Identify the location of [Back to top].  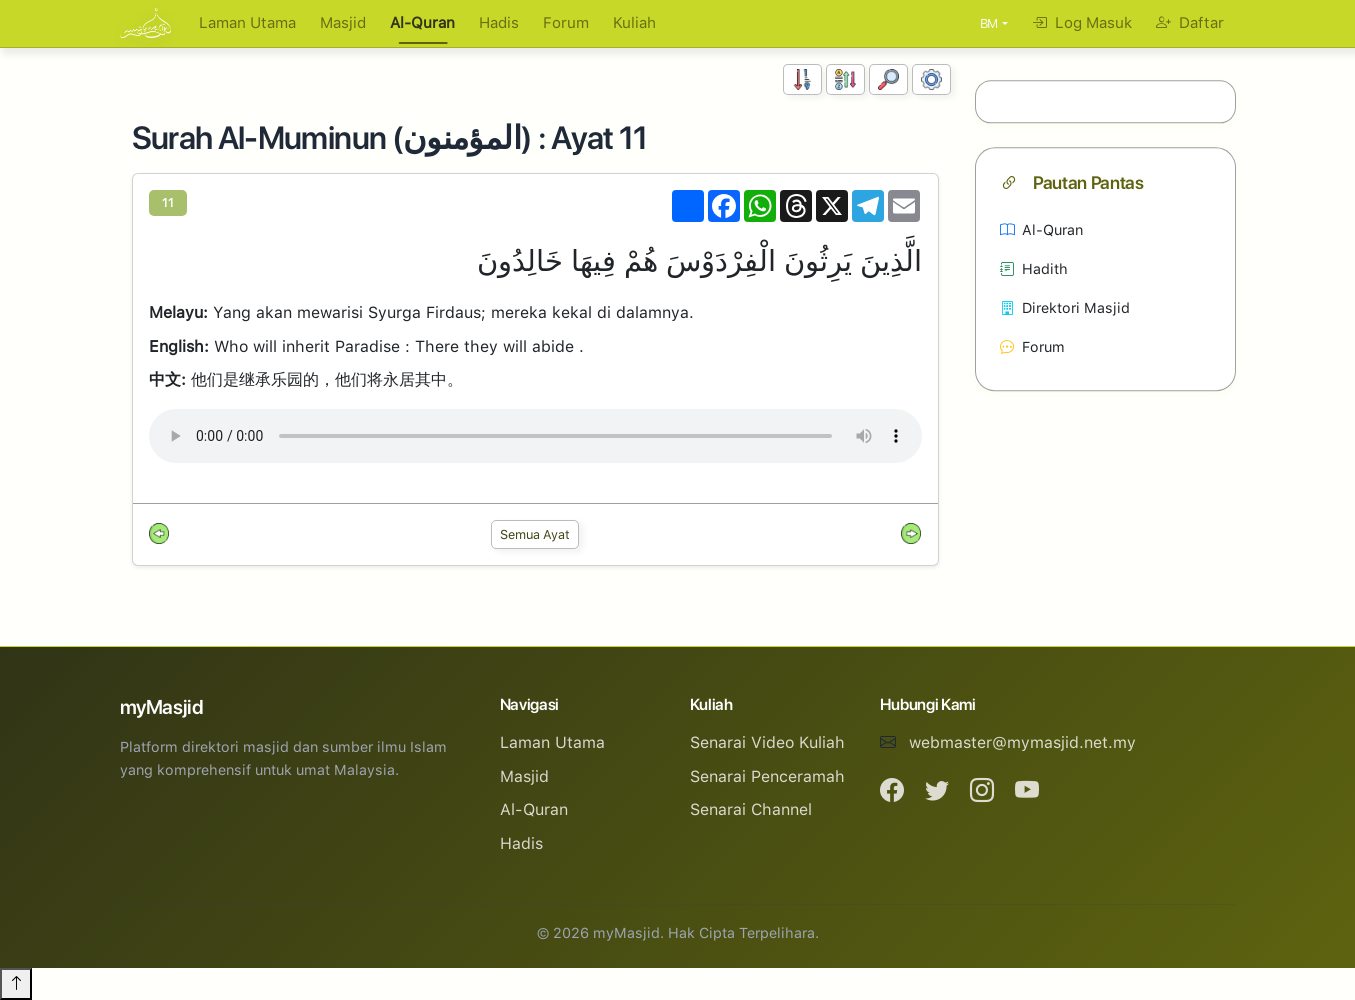
(16, 984).